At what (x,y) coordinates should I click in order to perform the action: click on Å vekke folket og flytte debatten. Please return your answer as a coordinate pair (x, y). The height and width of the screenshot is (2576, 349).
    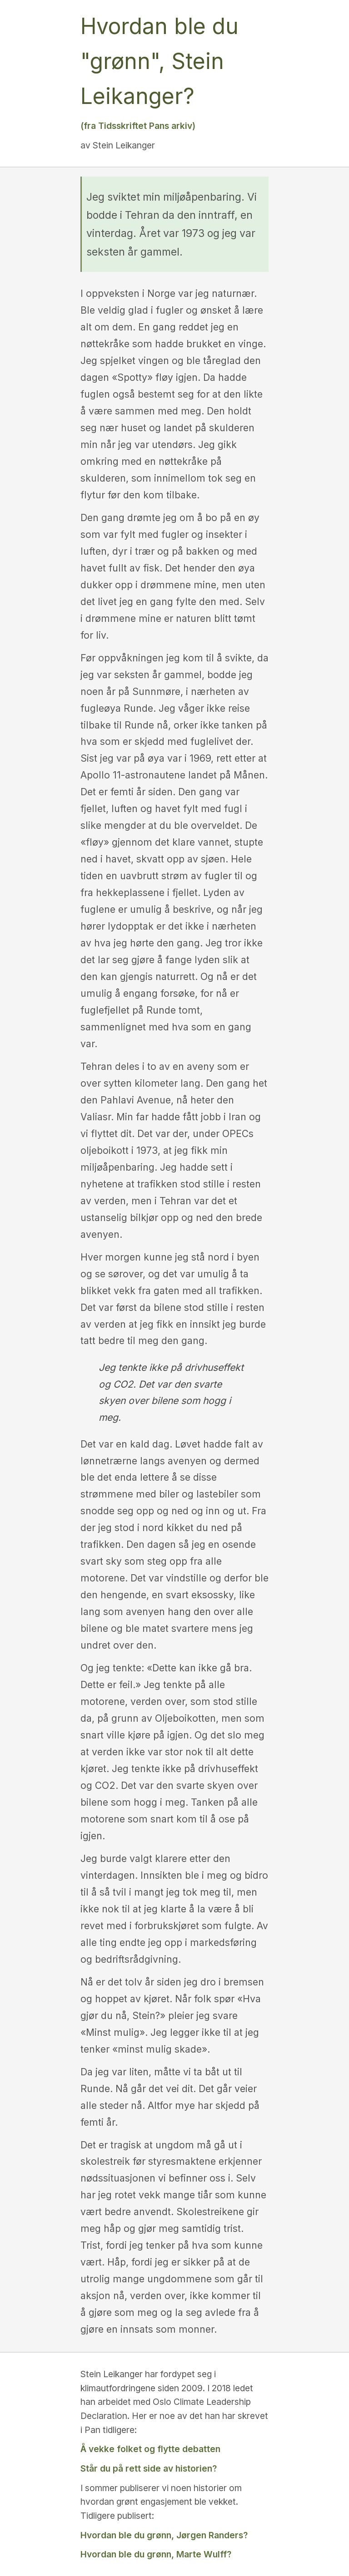
    Looking at the image, I should click on (150, 2448).